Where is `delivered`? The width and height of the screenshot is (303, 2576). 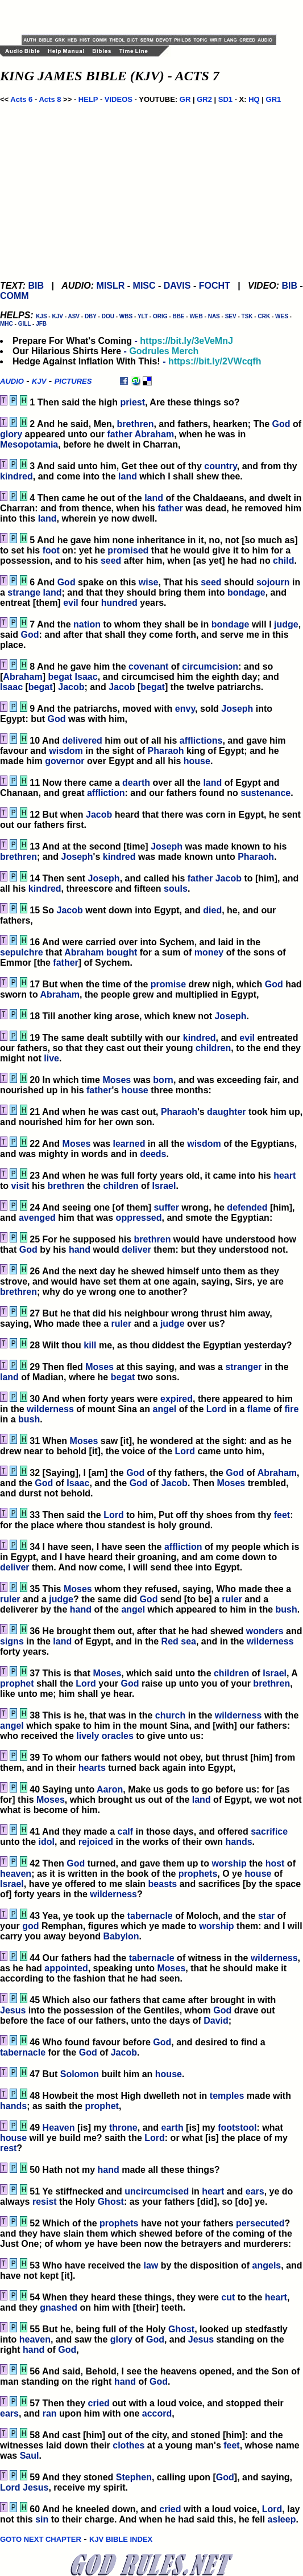 delivered is located at coordinates (82, 740).